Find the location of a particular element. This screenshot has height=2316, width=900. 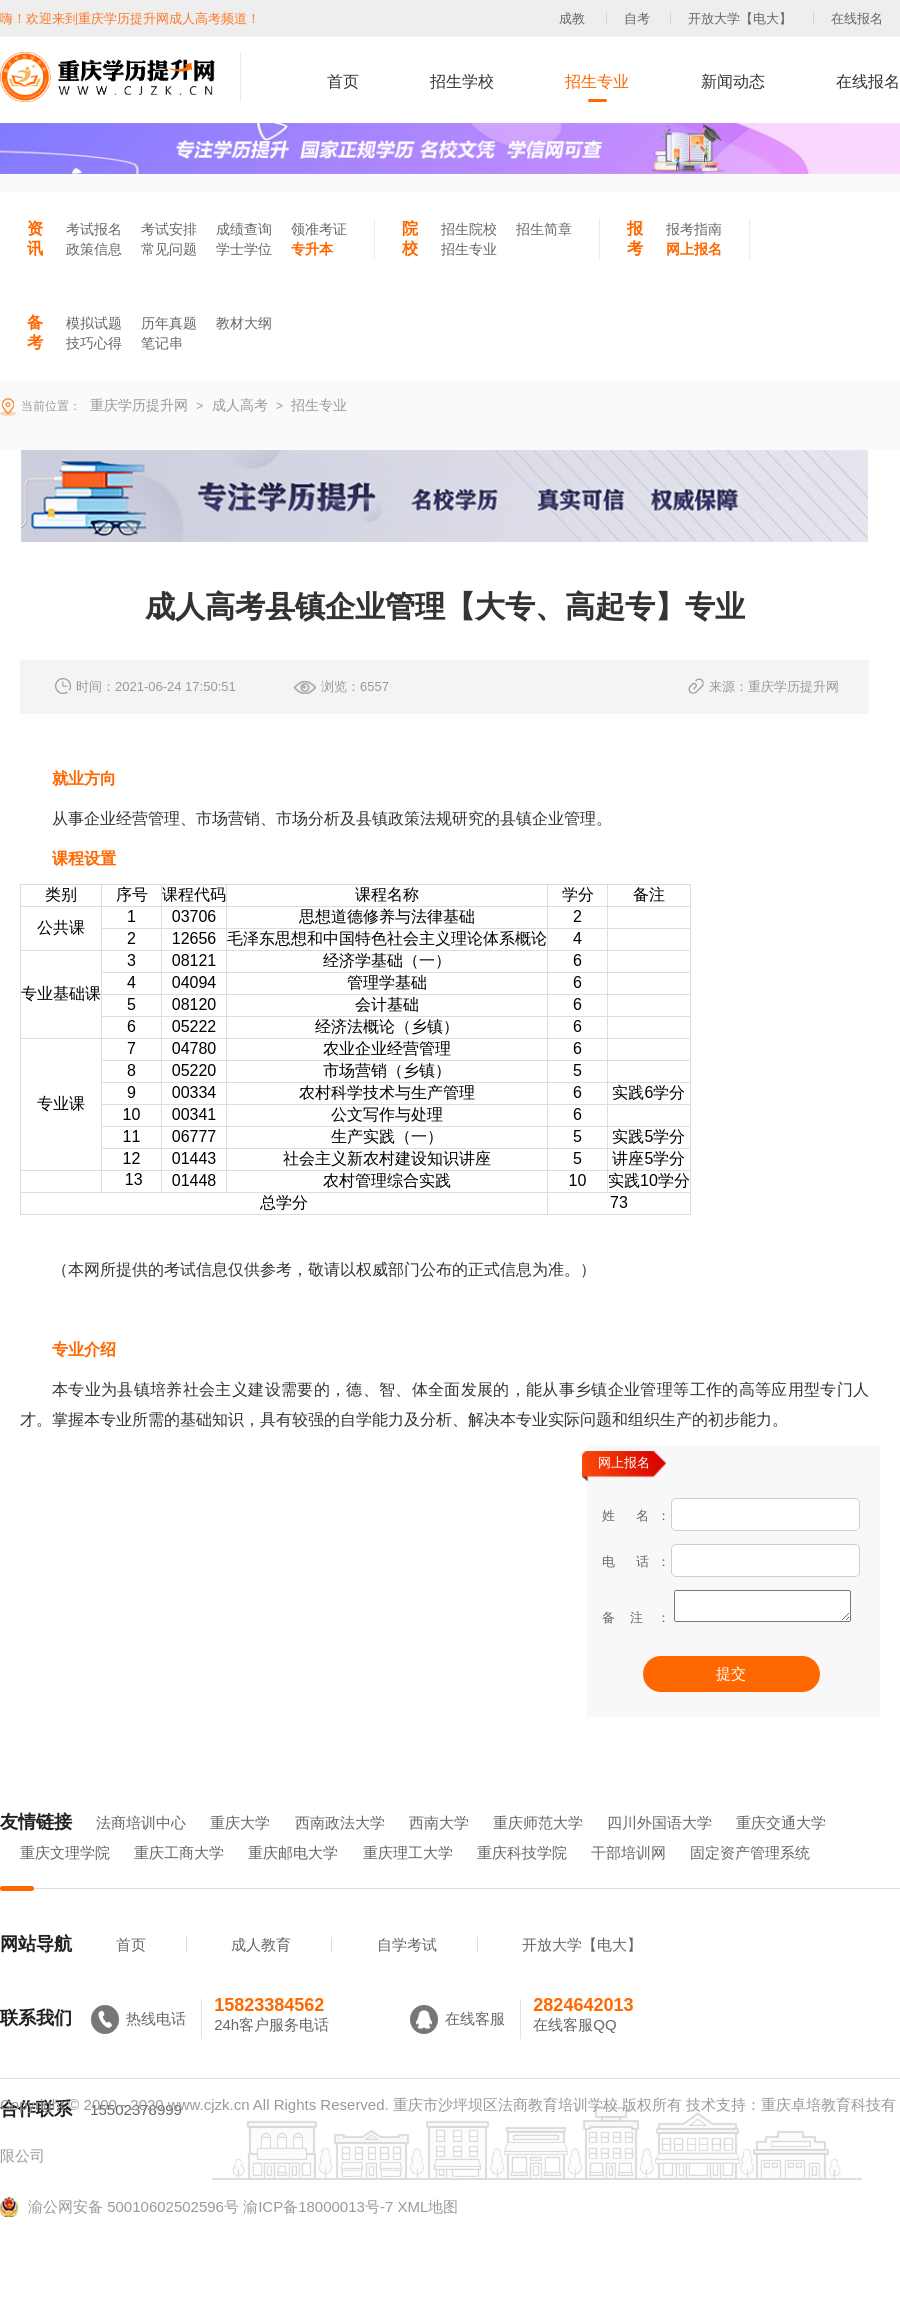

法商培训中心 is located at coordinates (141, 1850).